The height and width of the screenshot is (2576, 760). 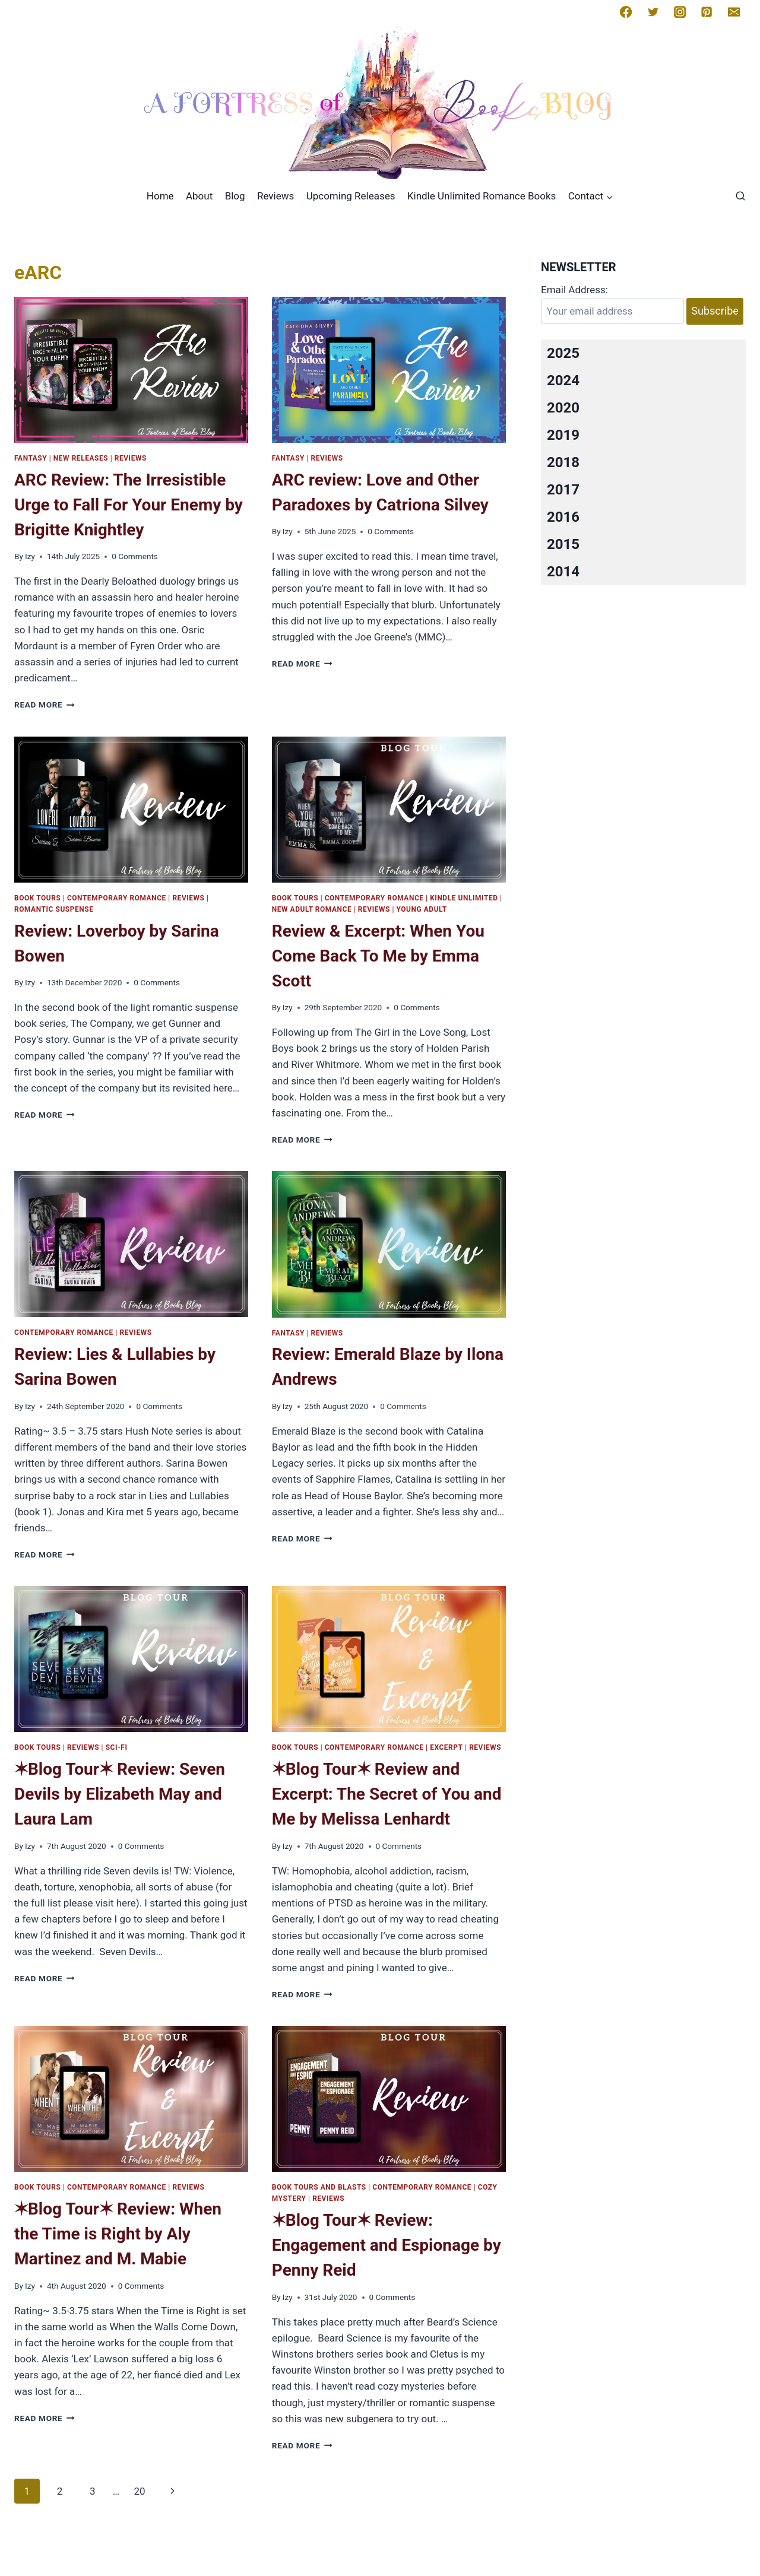 What do you see at coordinates (119, 1794) in the screenshot?
I see `✶Blog Tour✶ Review: Seven Devils by Elizabeth May and Laura Lam` at bounding box center [119, 1794].